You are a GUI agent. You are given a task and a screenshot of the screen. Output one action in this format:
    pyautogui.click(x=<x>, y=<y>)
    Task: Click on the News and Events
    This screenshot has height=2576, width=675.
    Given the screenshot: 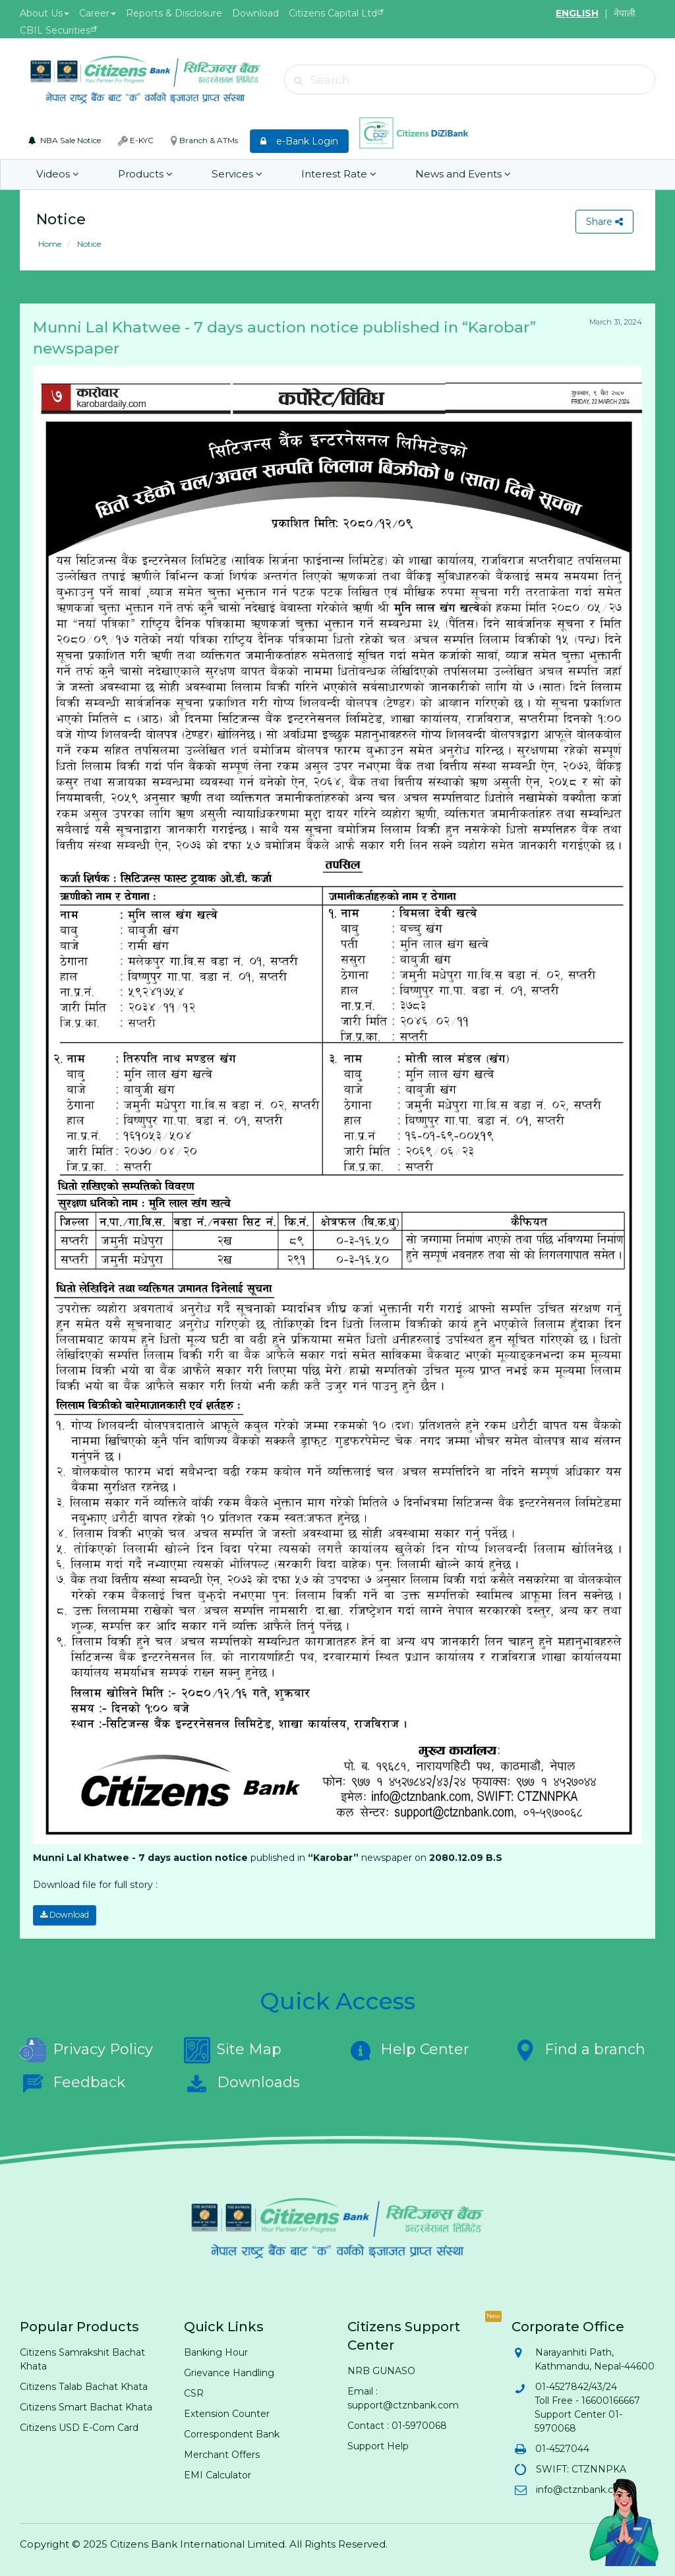 What is the action you would take?
    pyautogui.click(x=459, y=174)
    